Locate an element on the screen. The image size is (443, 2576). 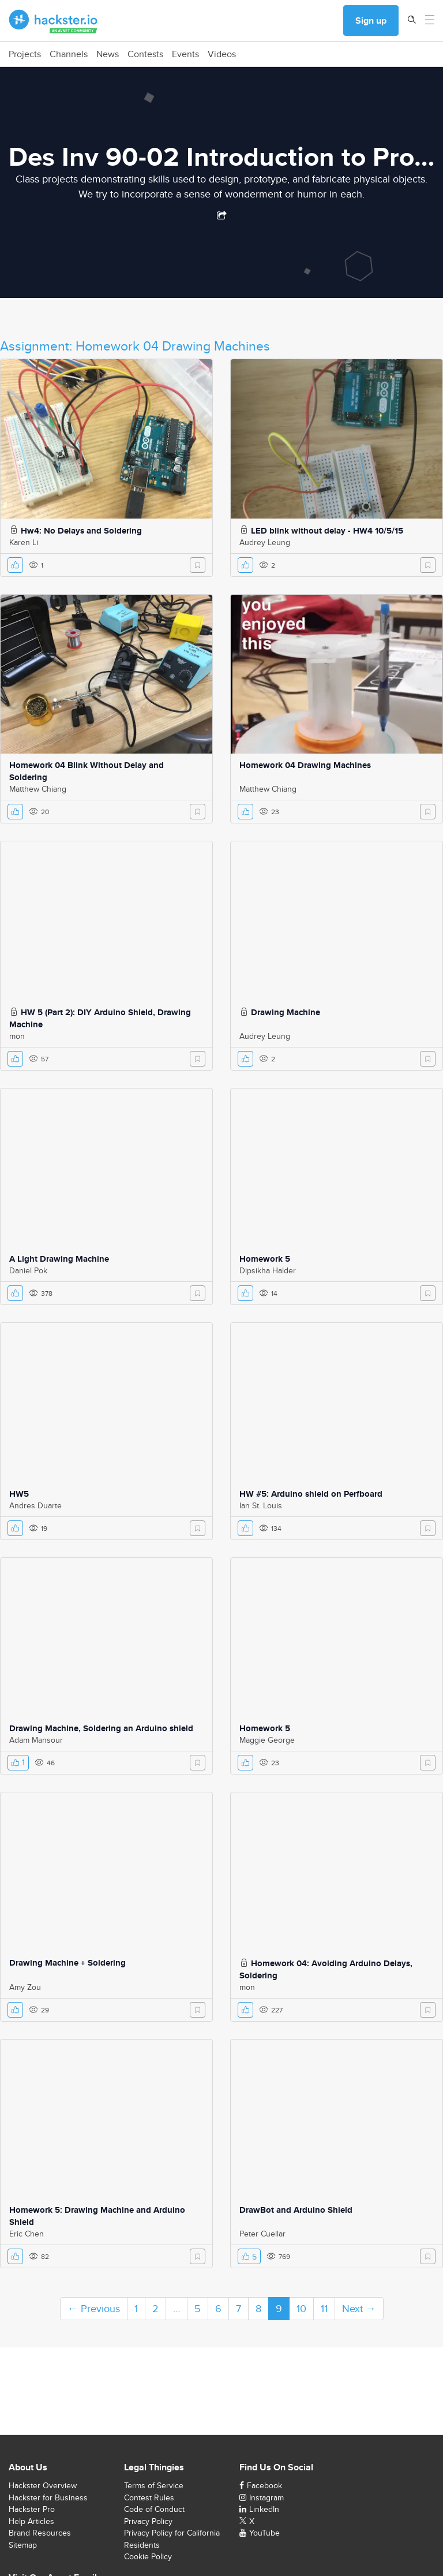
Events is located at coordinates (185, 54).